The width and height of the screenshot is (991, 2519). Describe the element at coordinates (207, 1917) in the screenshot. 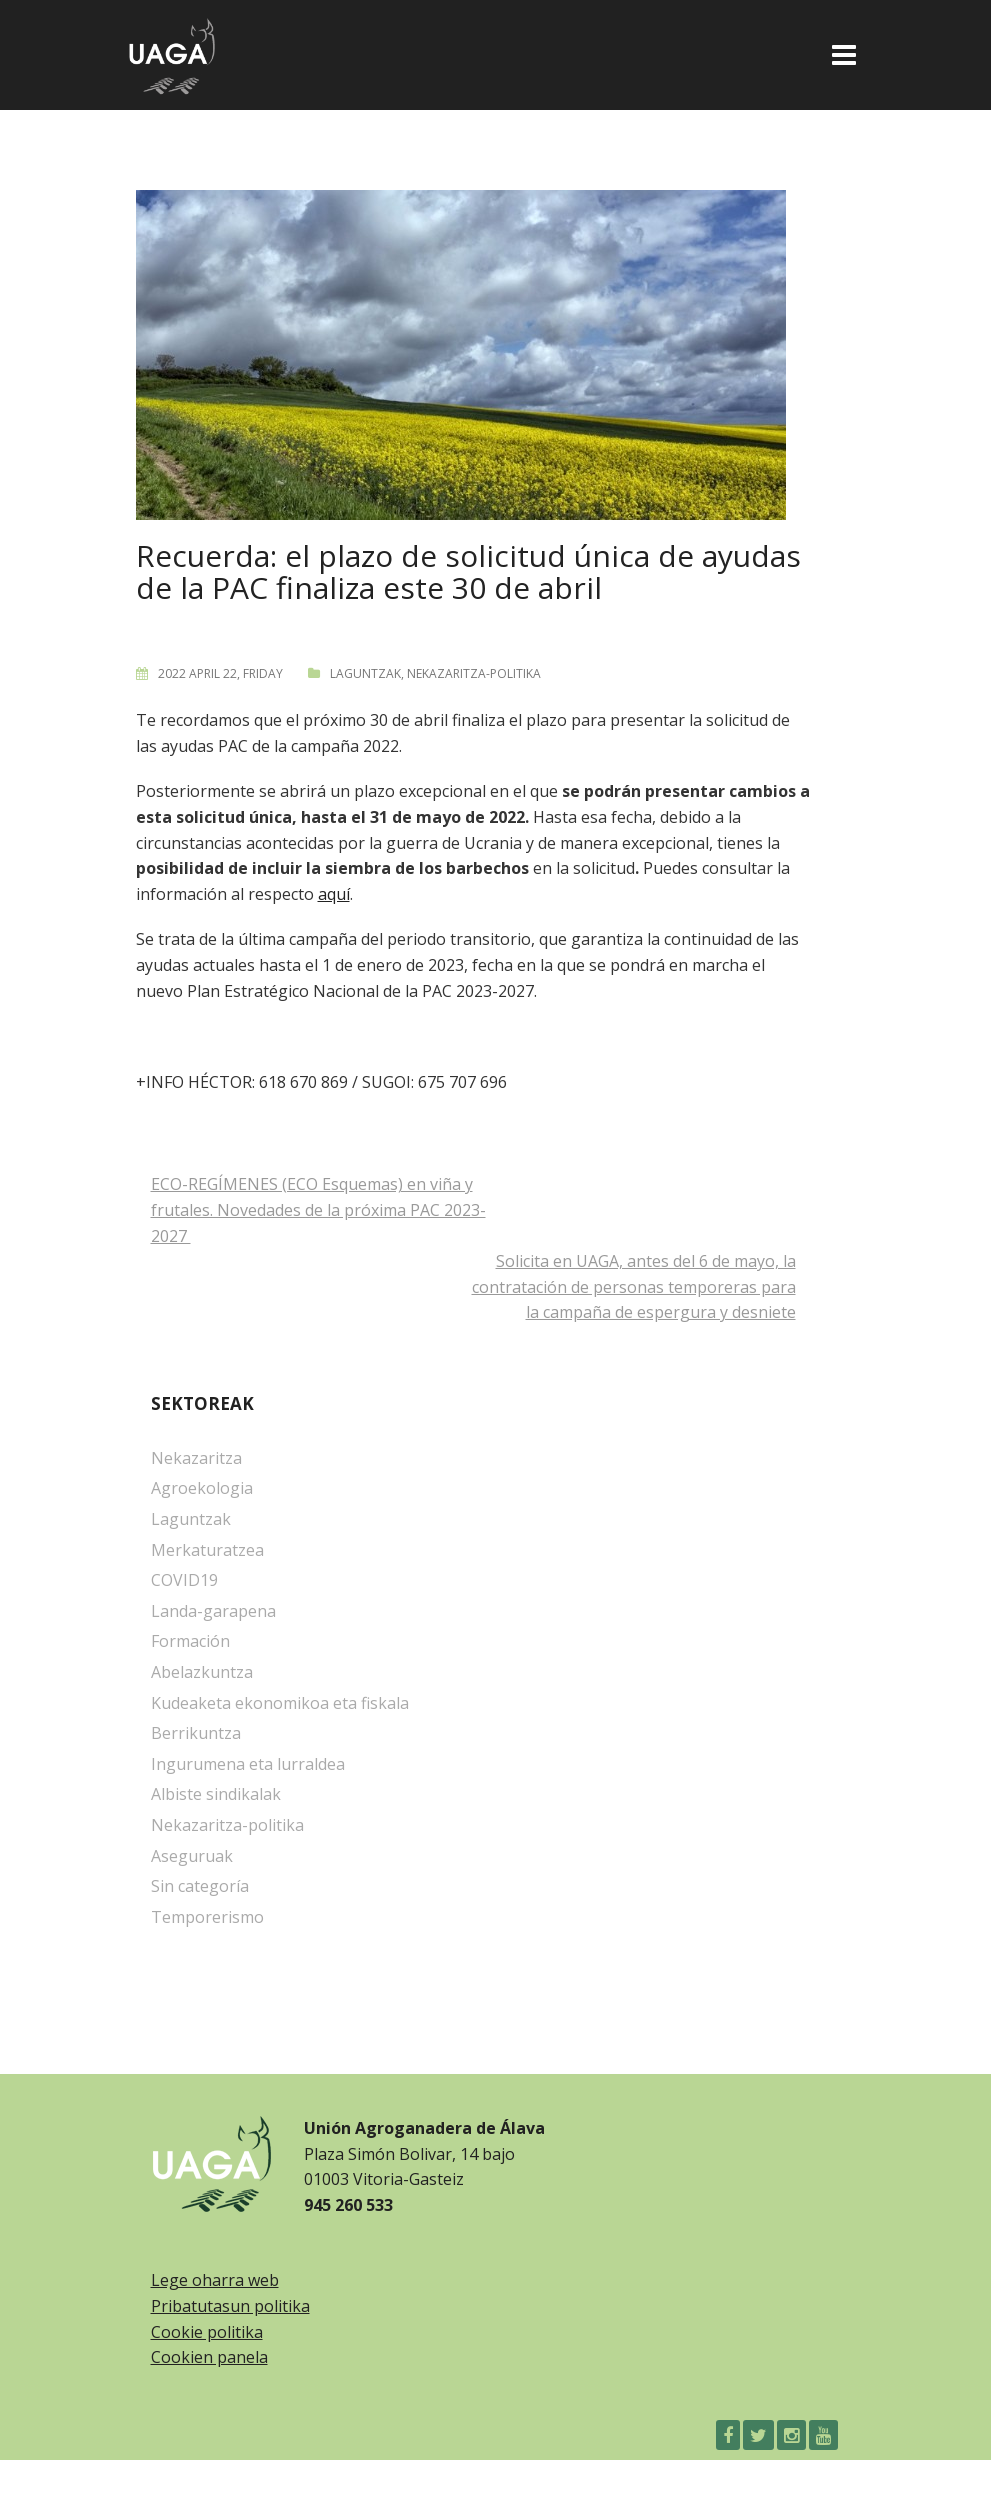

I see `Temporerismo` at that location.